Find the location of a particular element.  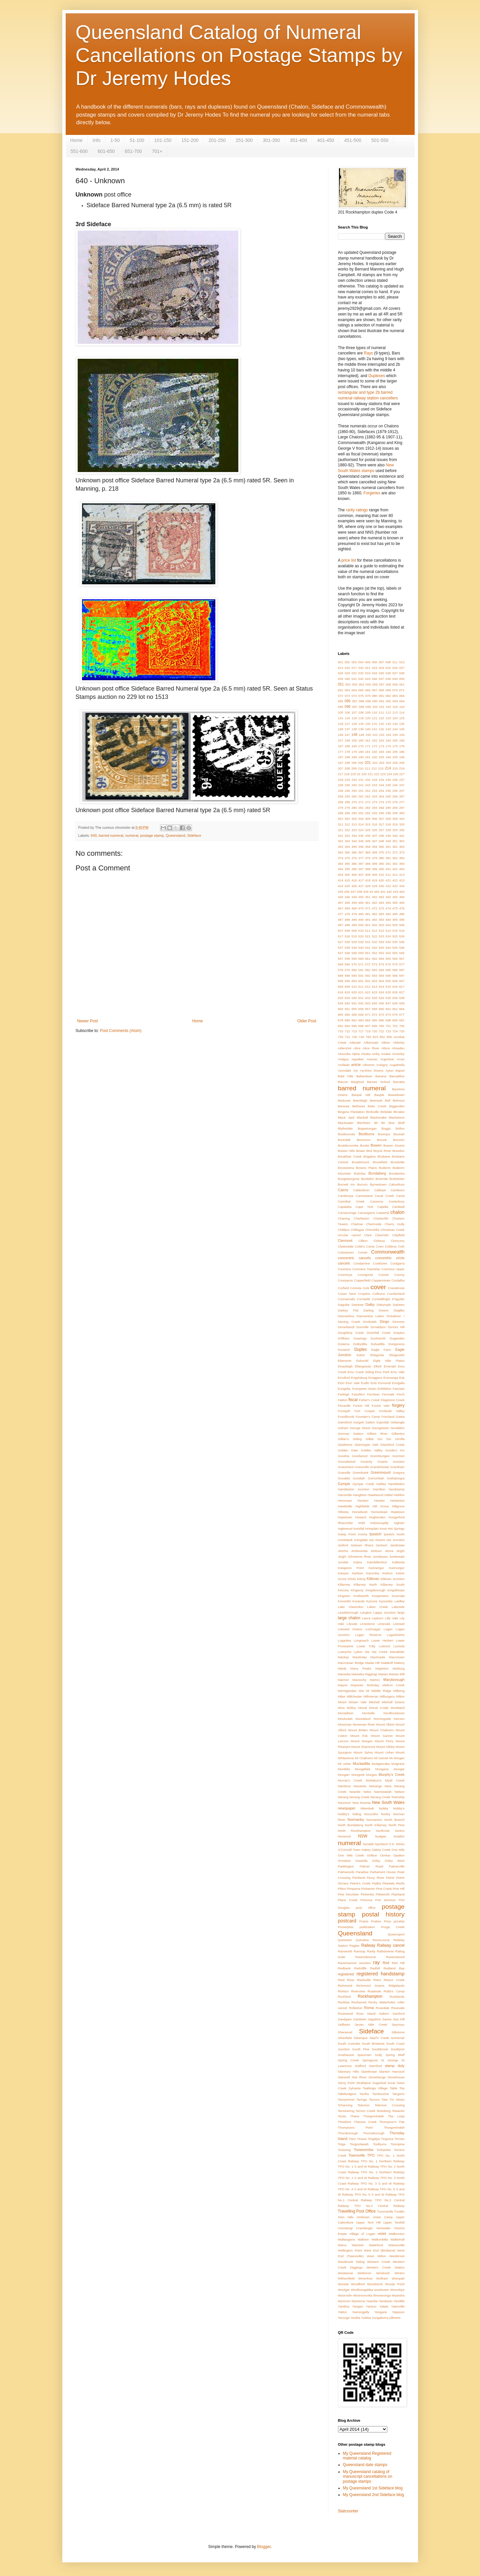

Mitchell is located at coordinates (374, 1702).